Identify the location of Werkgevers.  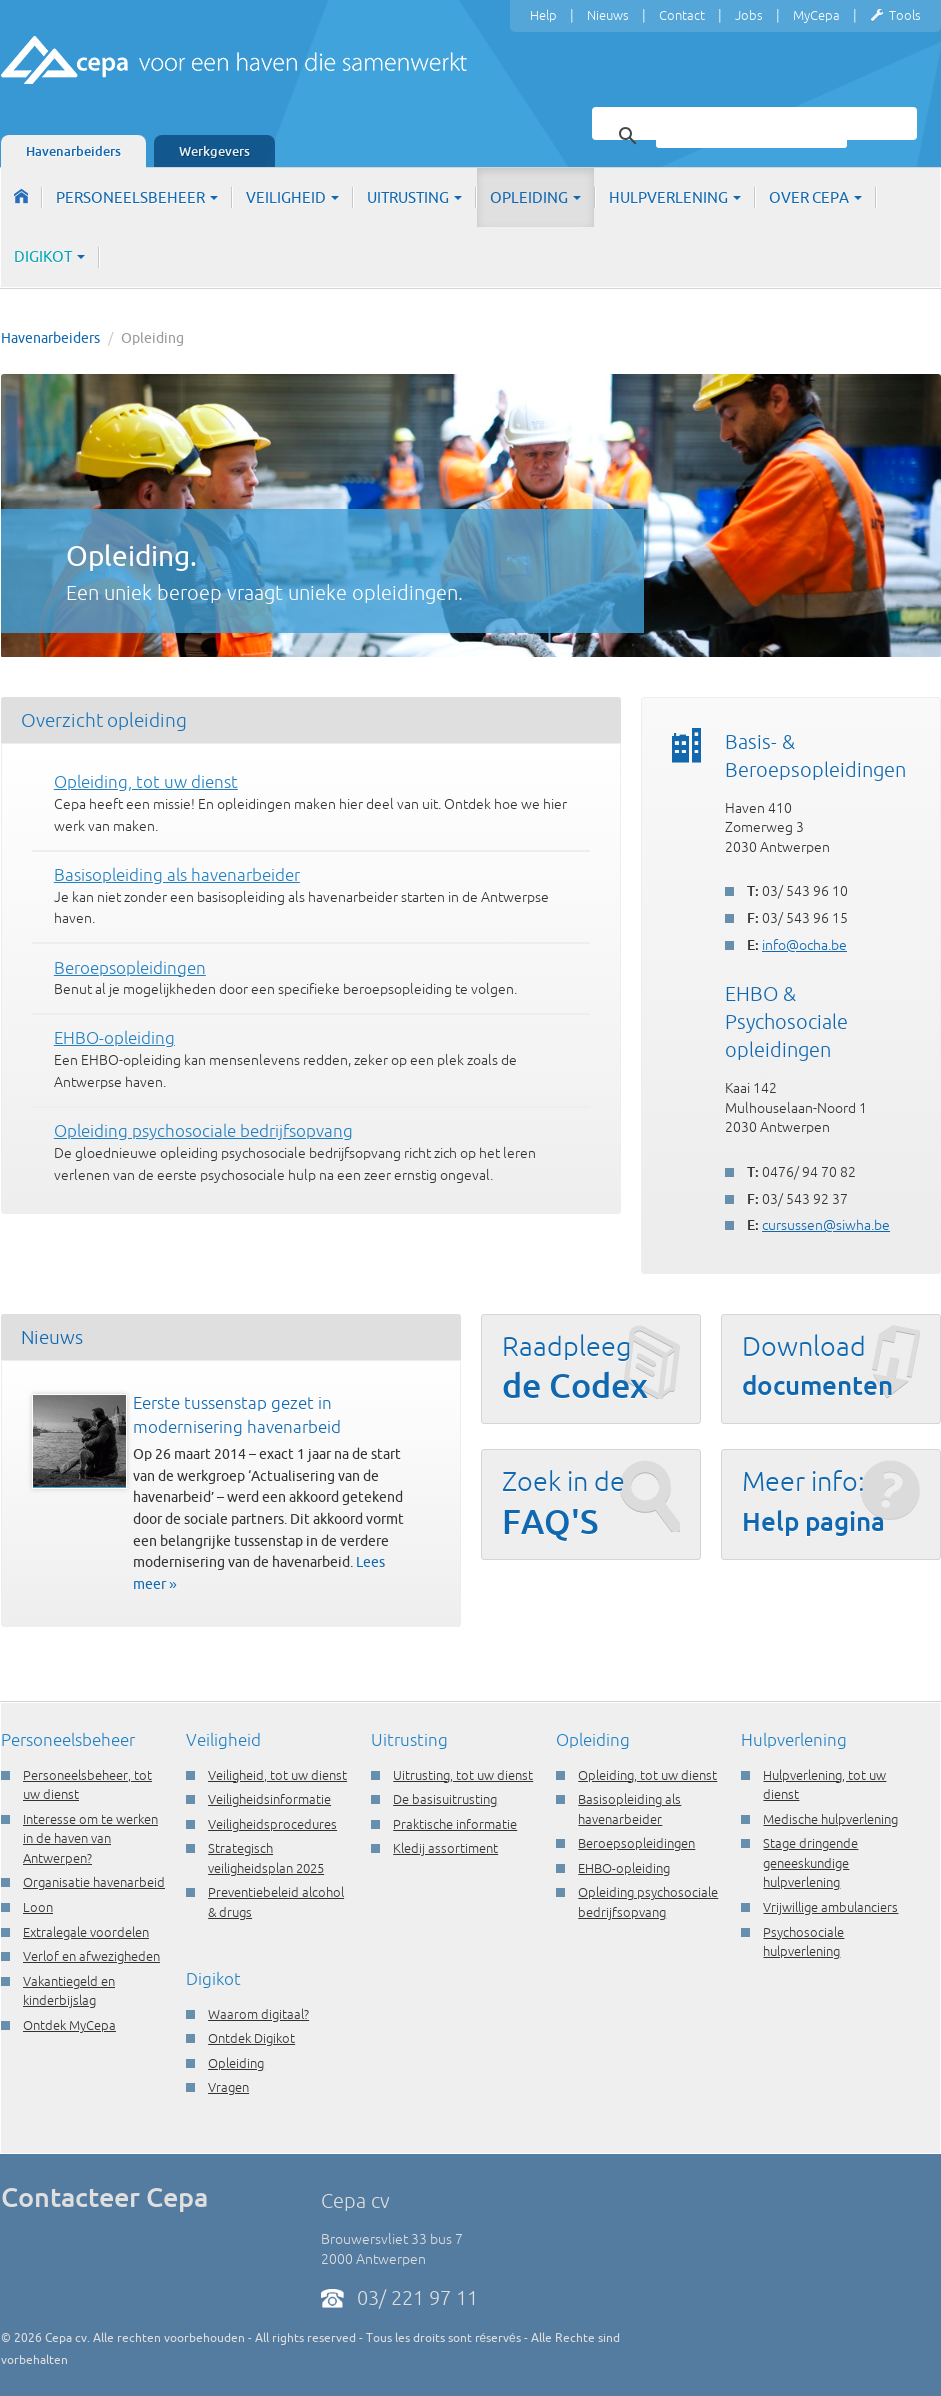
(214, 151).